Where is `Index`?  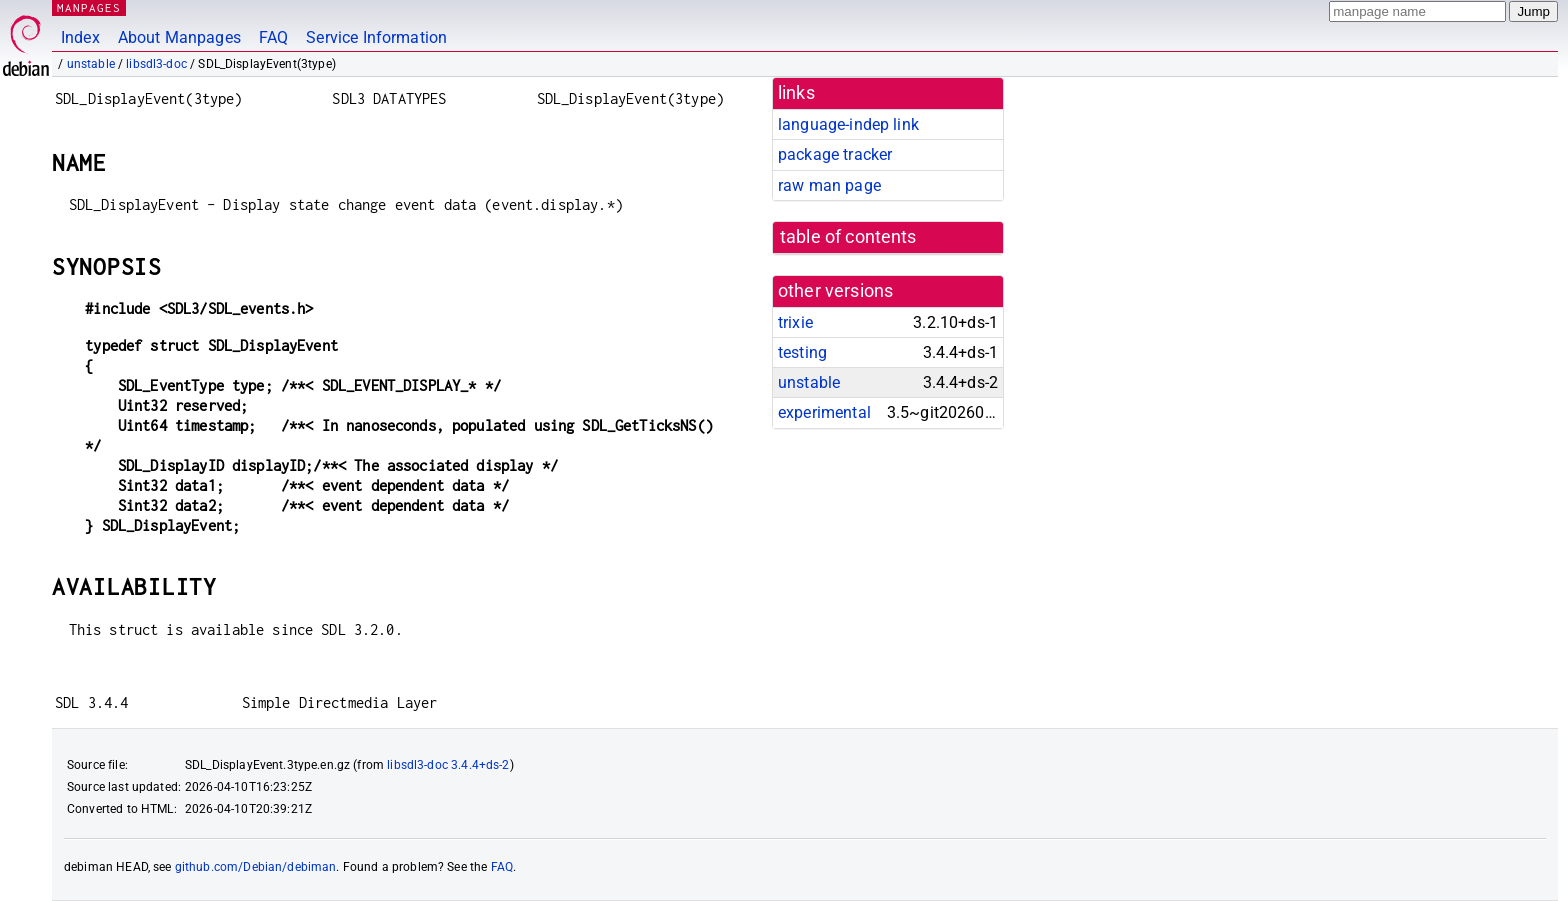
Index is located at coordinates (80, 37).